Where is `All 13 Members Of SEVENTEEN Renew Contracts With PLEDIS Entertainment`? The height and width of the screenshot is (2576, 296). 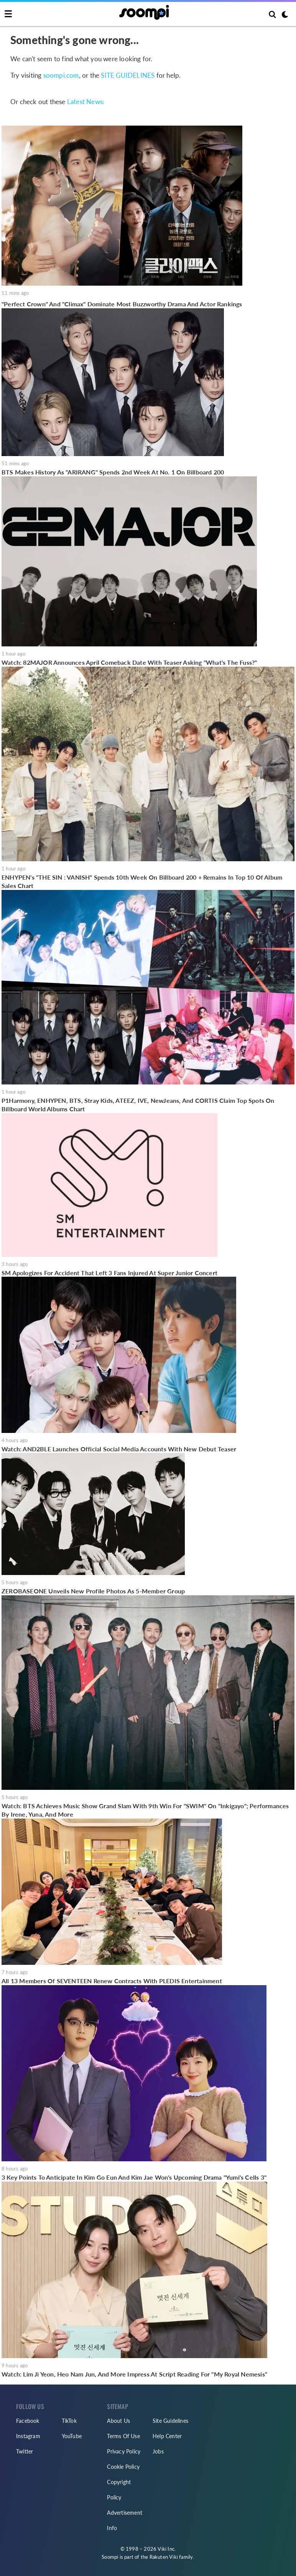 All 13 Members Of SEVENTEEN Renew Contracts With PLEDIS Entertainment is located at coordinates (112, 1980).